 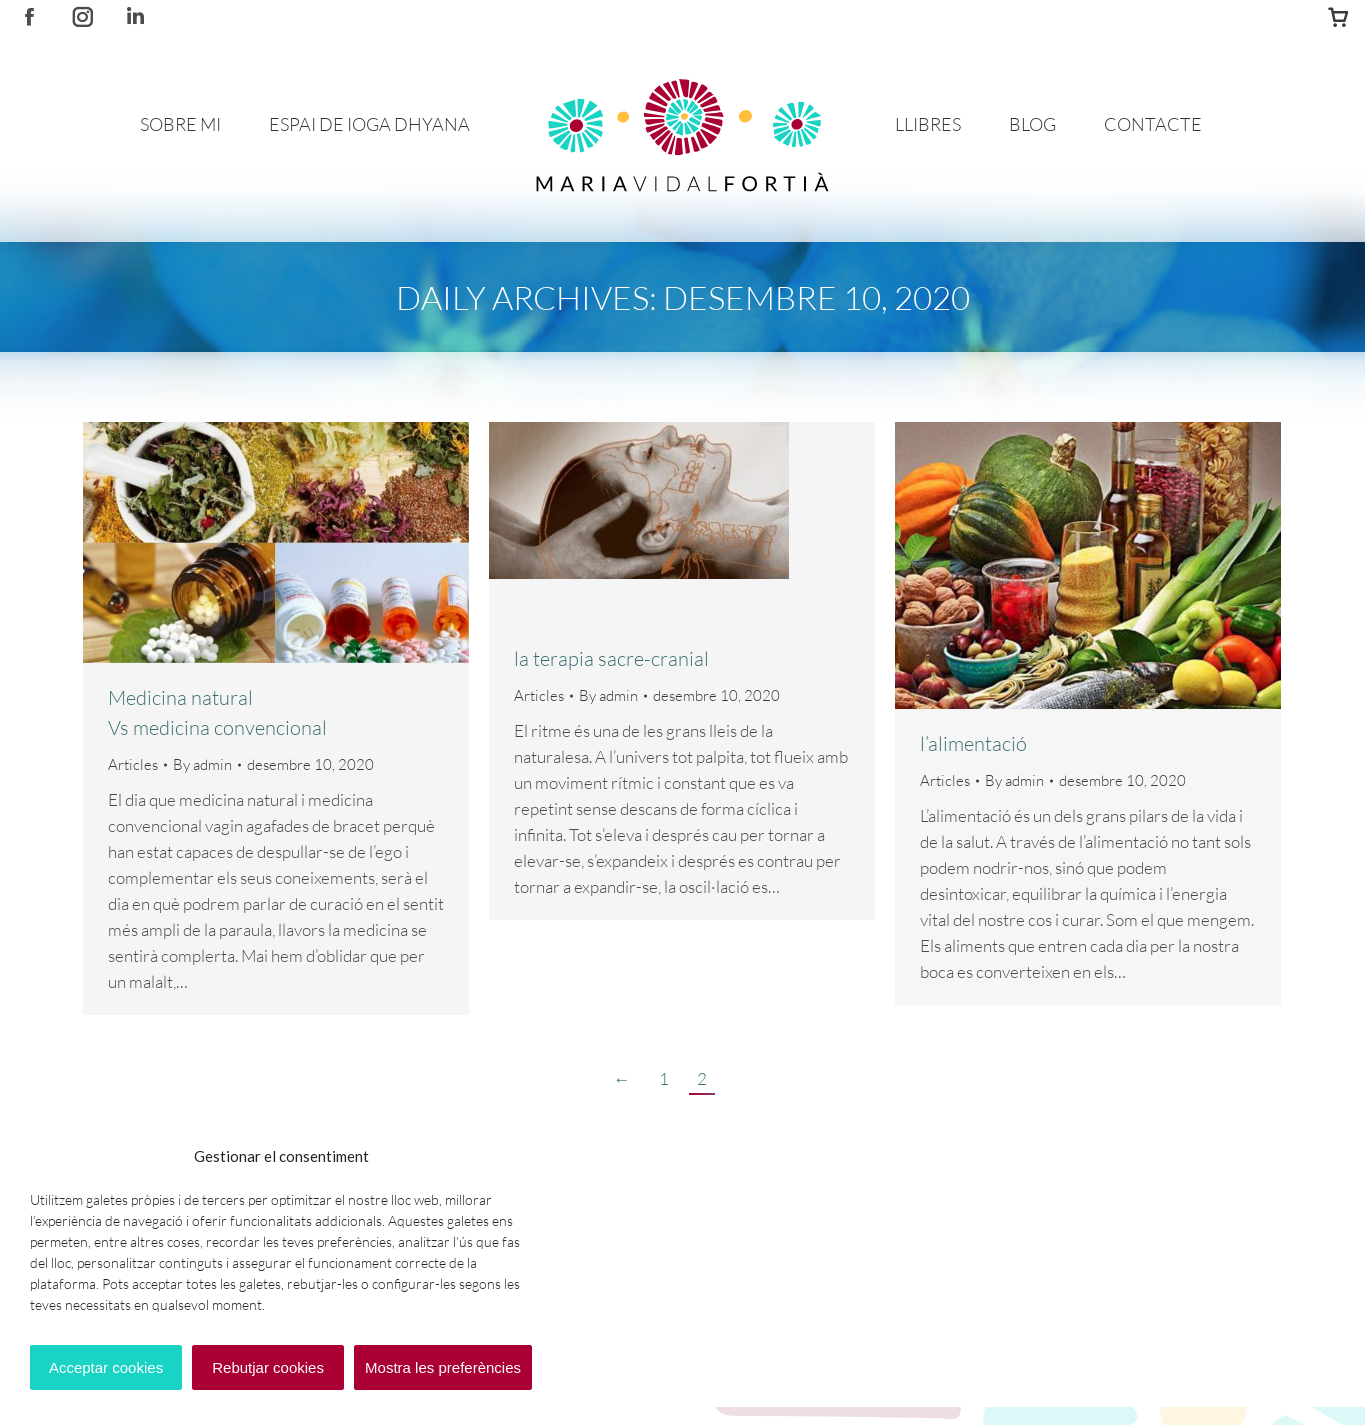 I want to click on la terapia sacre-cranial, so click(x=611, y=658).